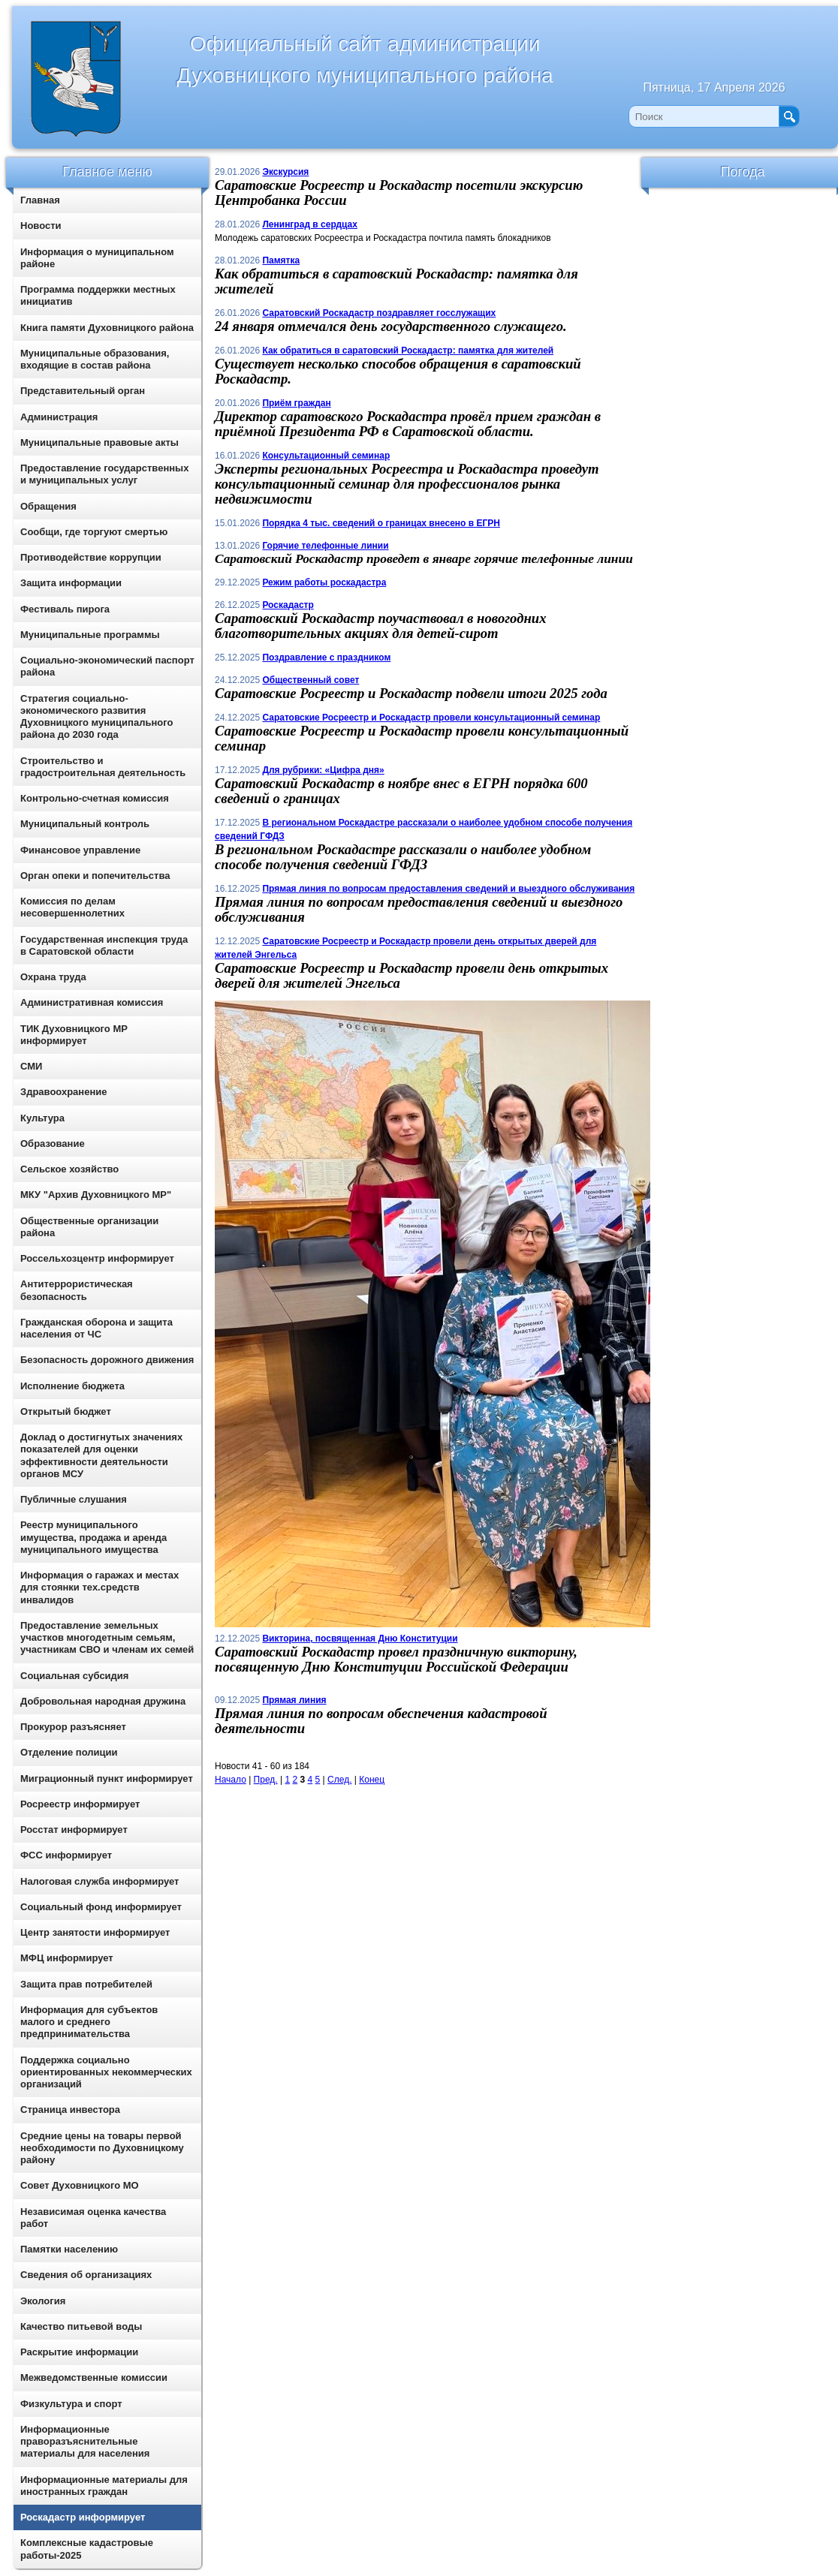  Describe the element at coordinates (40, 200) in the screenshot. I see `Главная` at that location.